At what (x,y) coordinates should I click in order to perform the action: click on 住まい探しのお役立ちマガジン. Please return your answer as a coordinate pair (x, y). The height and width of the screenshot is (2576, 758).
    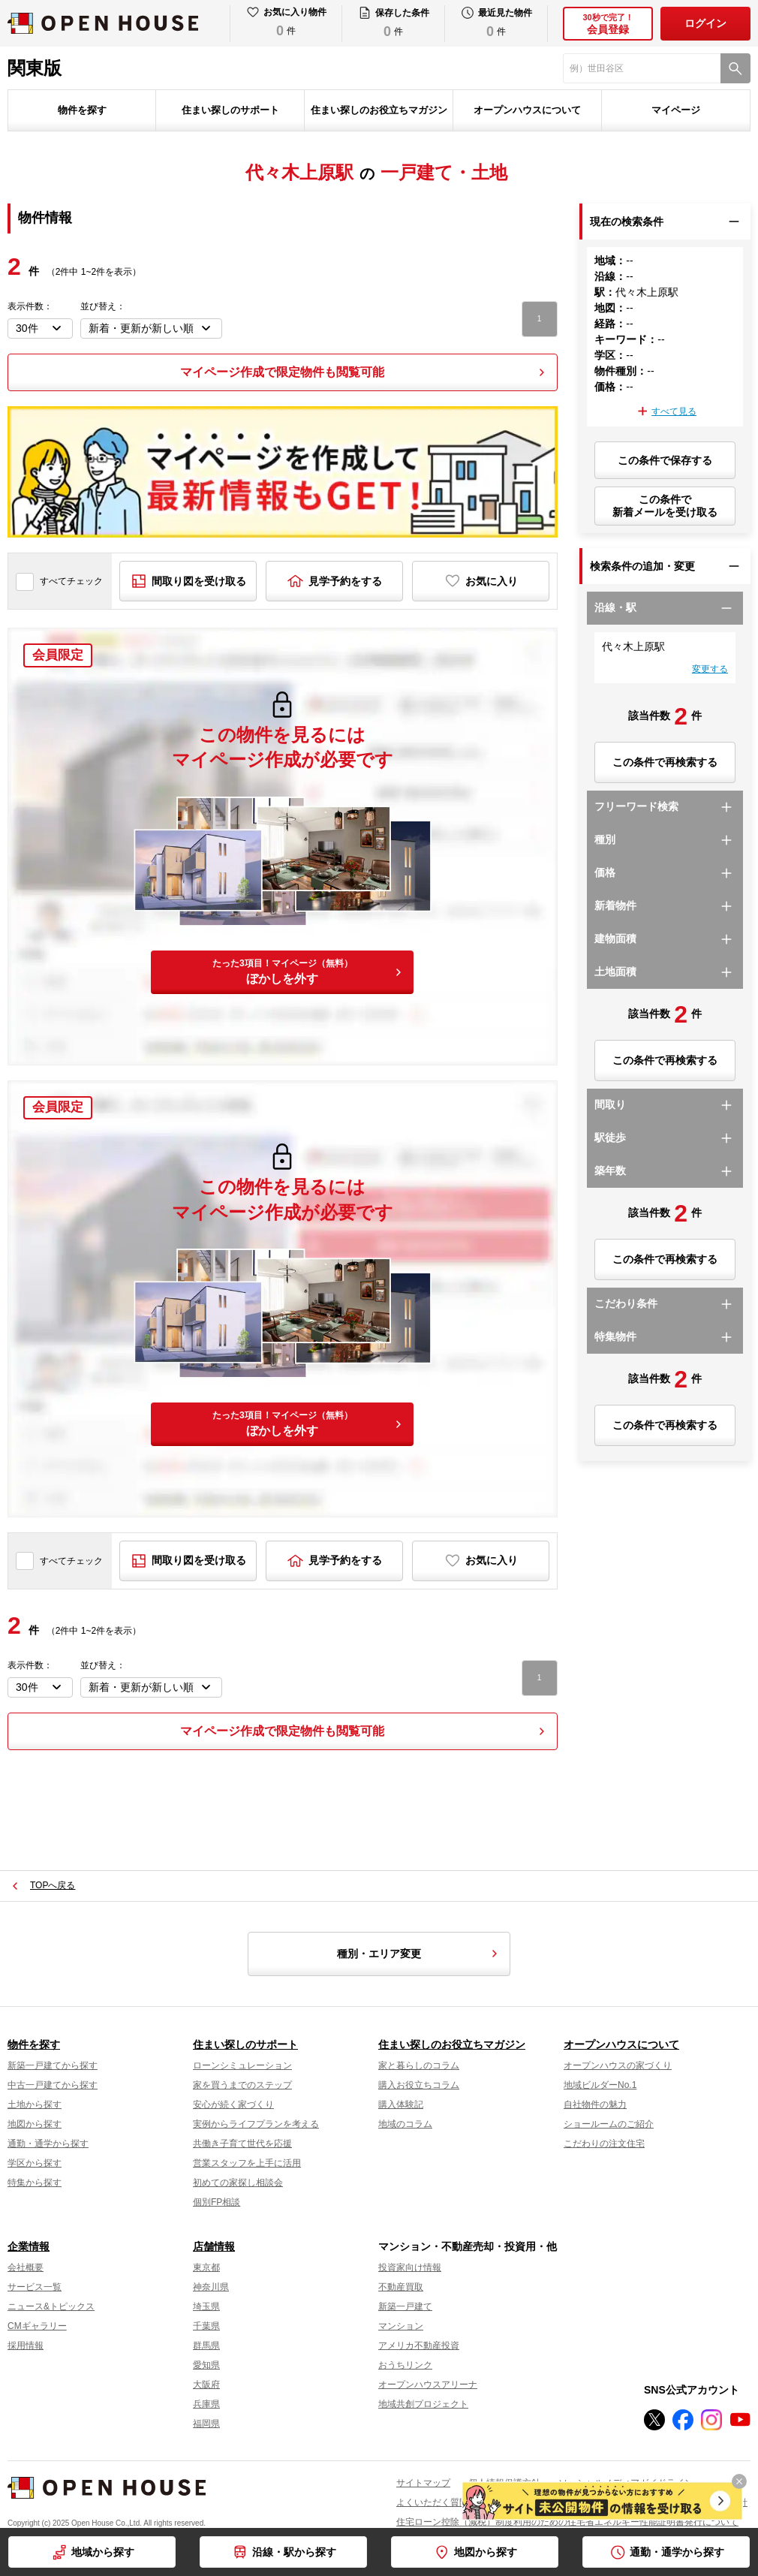
    Looking at the image, I should click on (379, 110).